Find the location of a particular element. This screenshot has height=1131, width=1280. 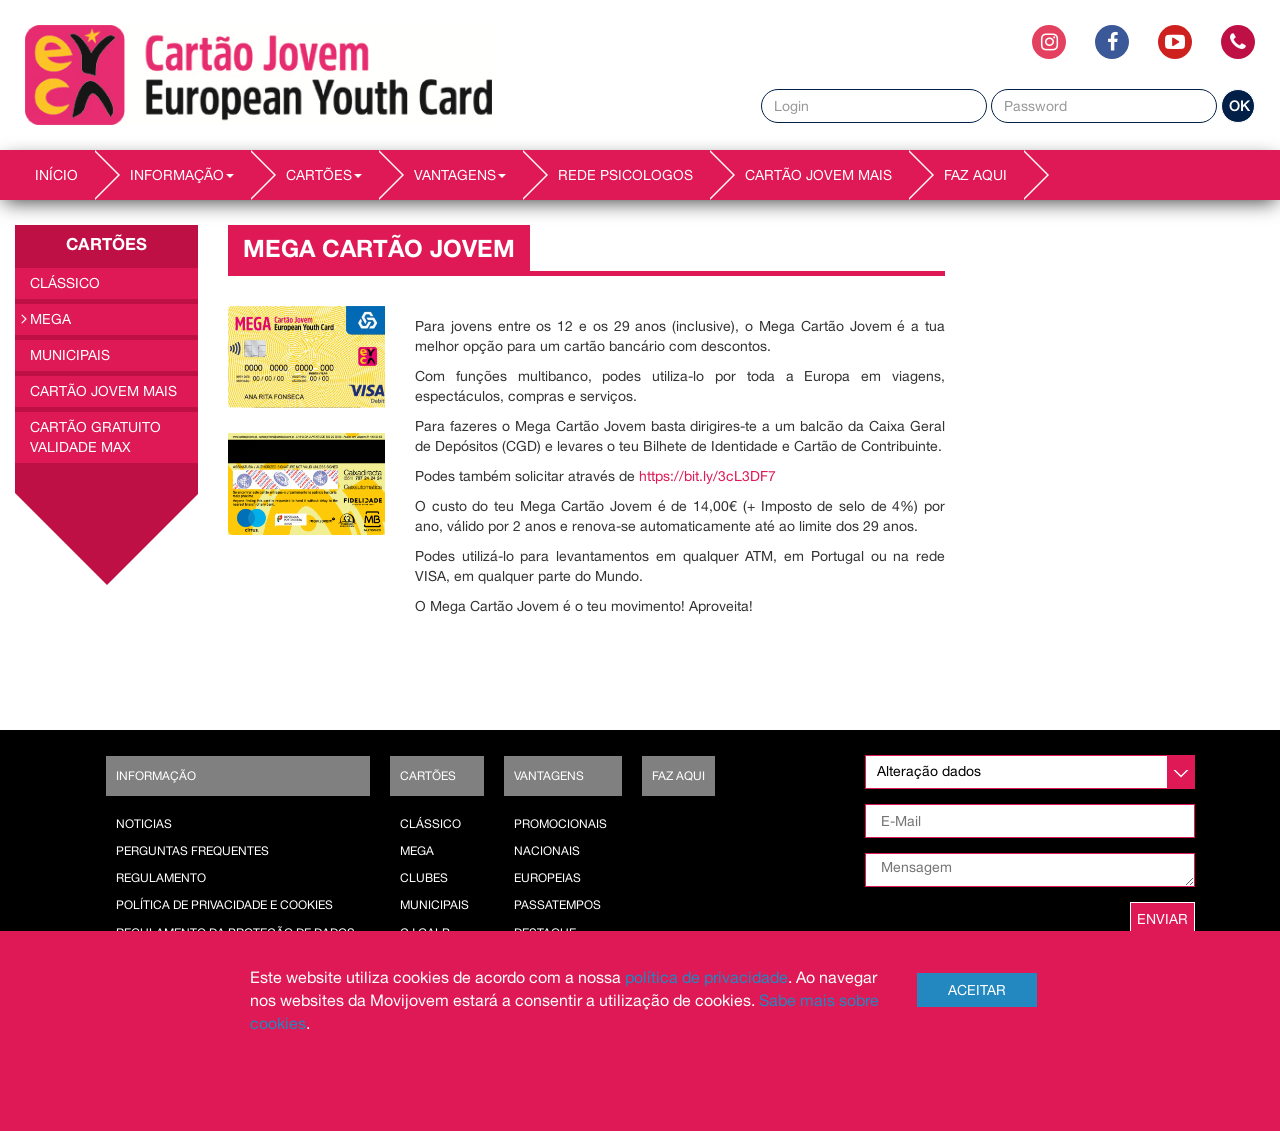

Nacionais is located at coordinates (547, 851).